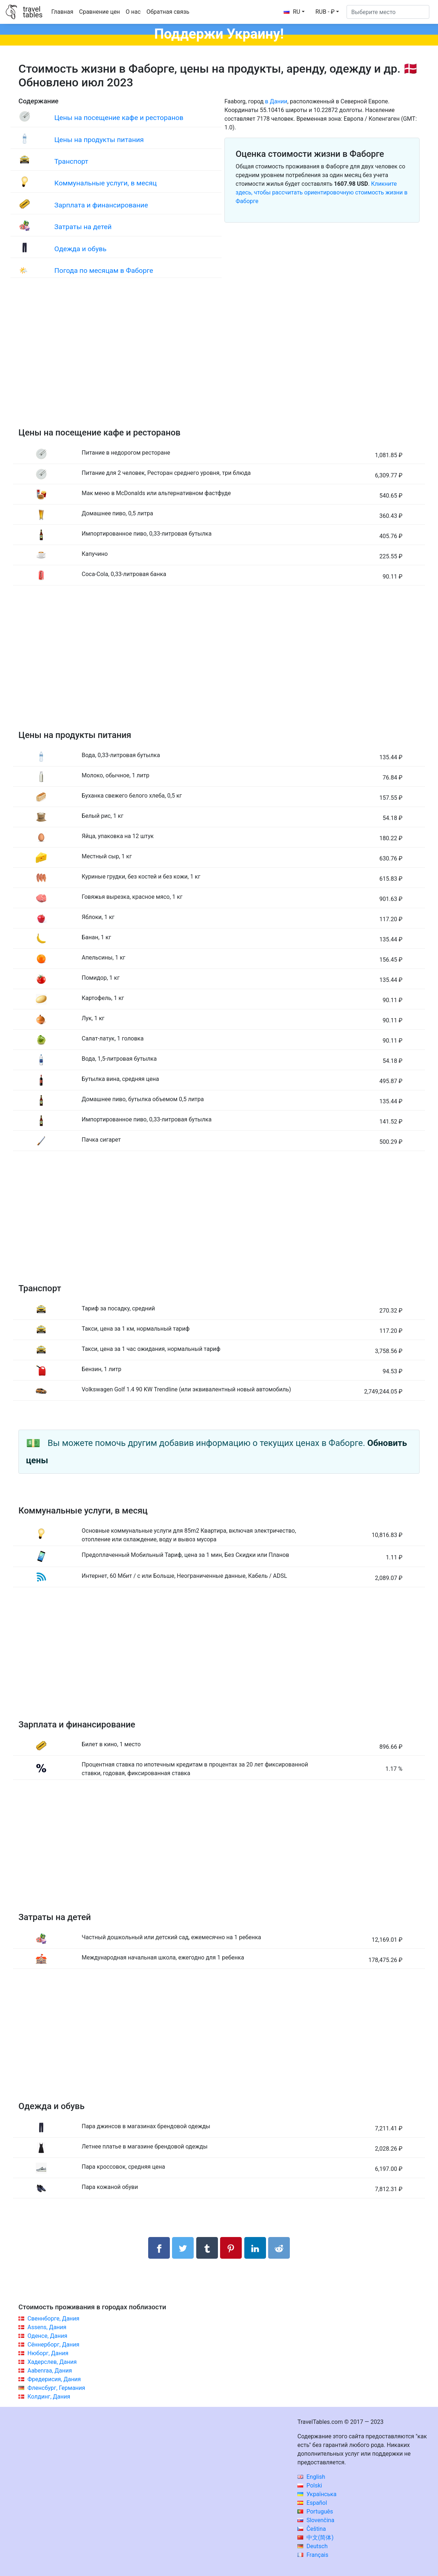  What do you see at coordinates (52, 2361) in the screenshot?
I see `Хадерслев, Дания` at bounding box center [52, 2361].